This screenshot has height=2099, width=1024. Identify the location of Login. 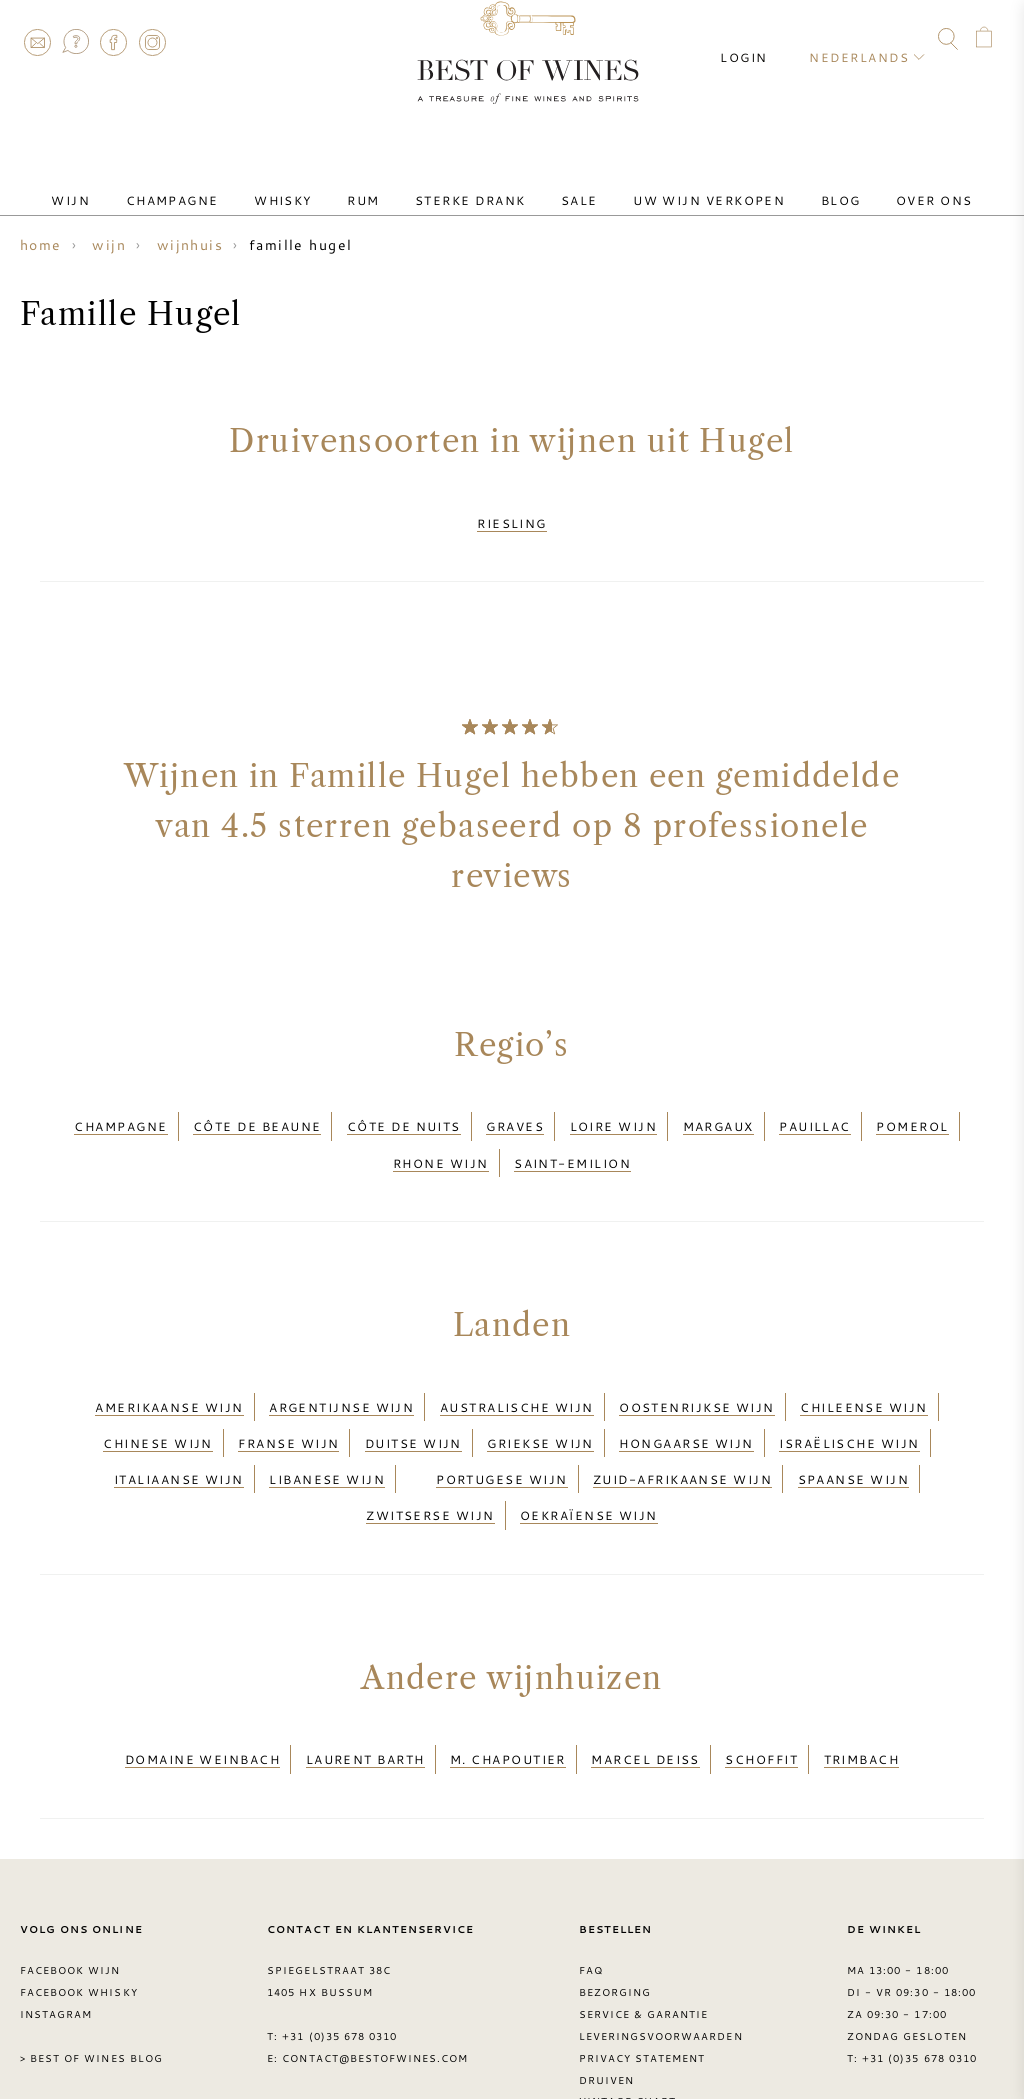
(761, 40).